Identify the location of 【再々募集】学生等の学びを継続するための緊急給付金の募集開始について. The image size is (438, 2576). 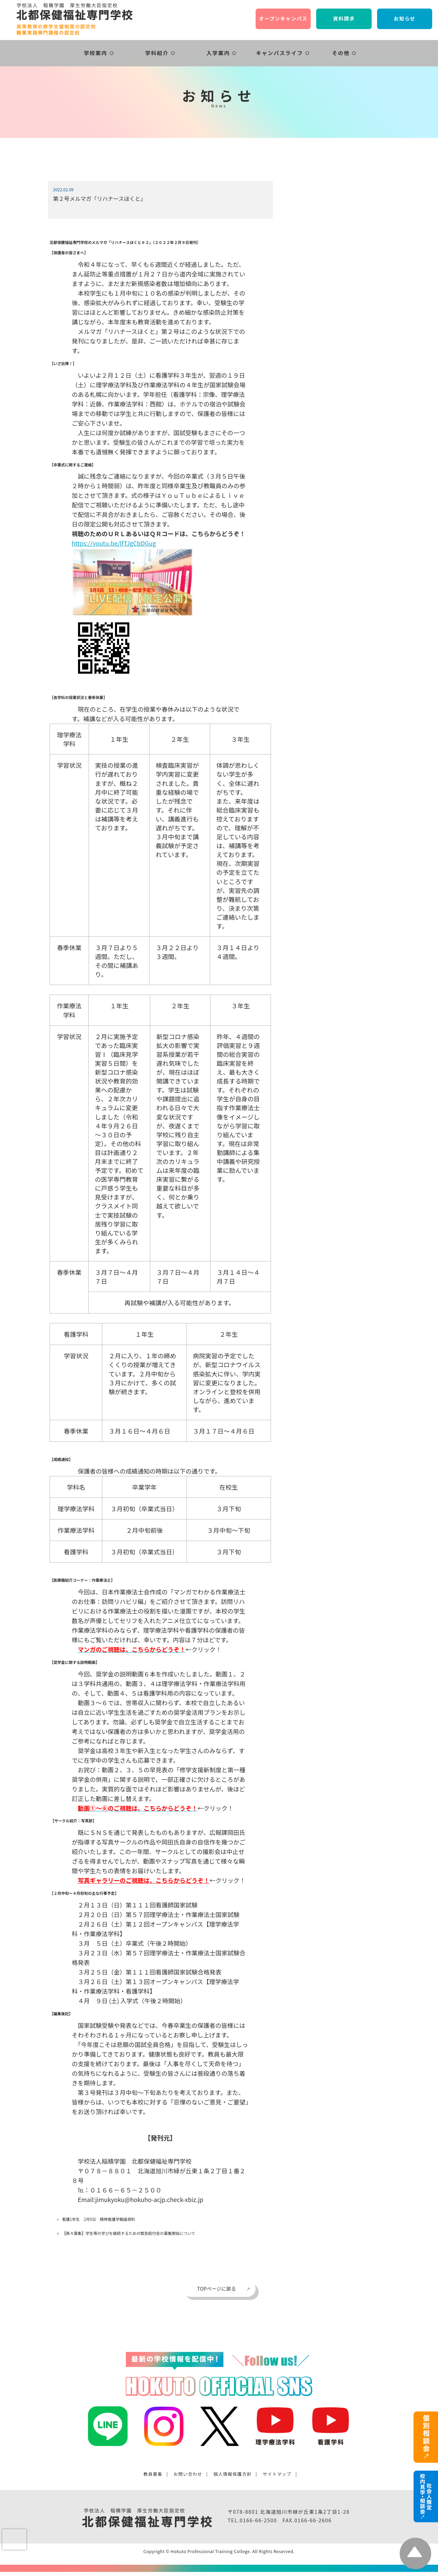
(128, 2233).